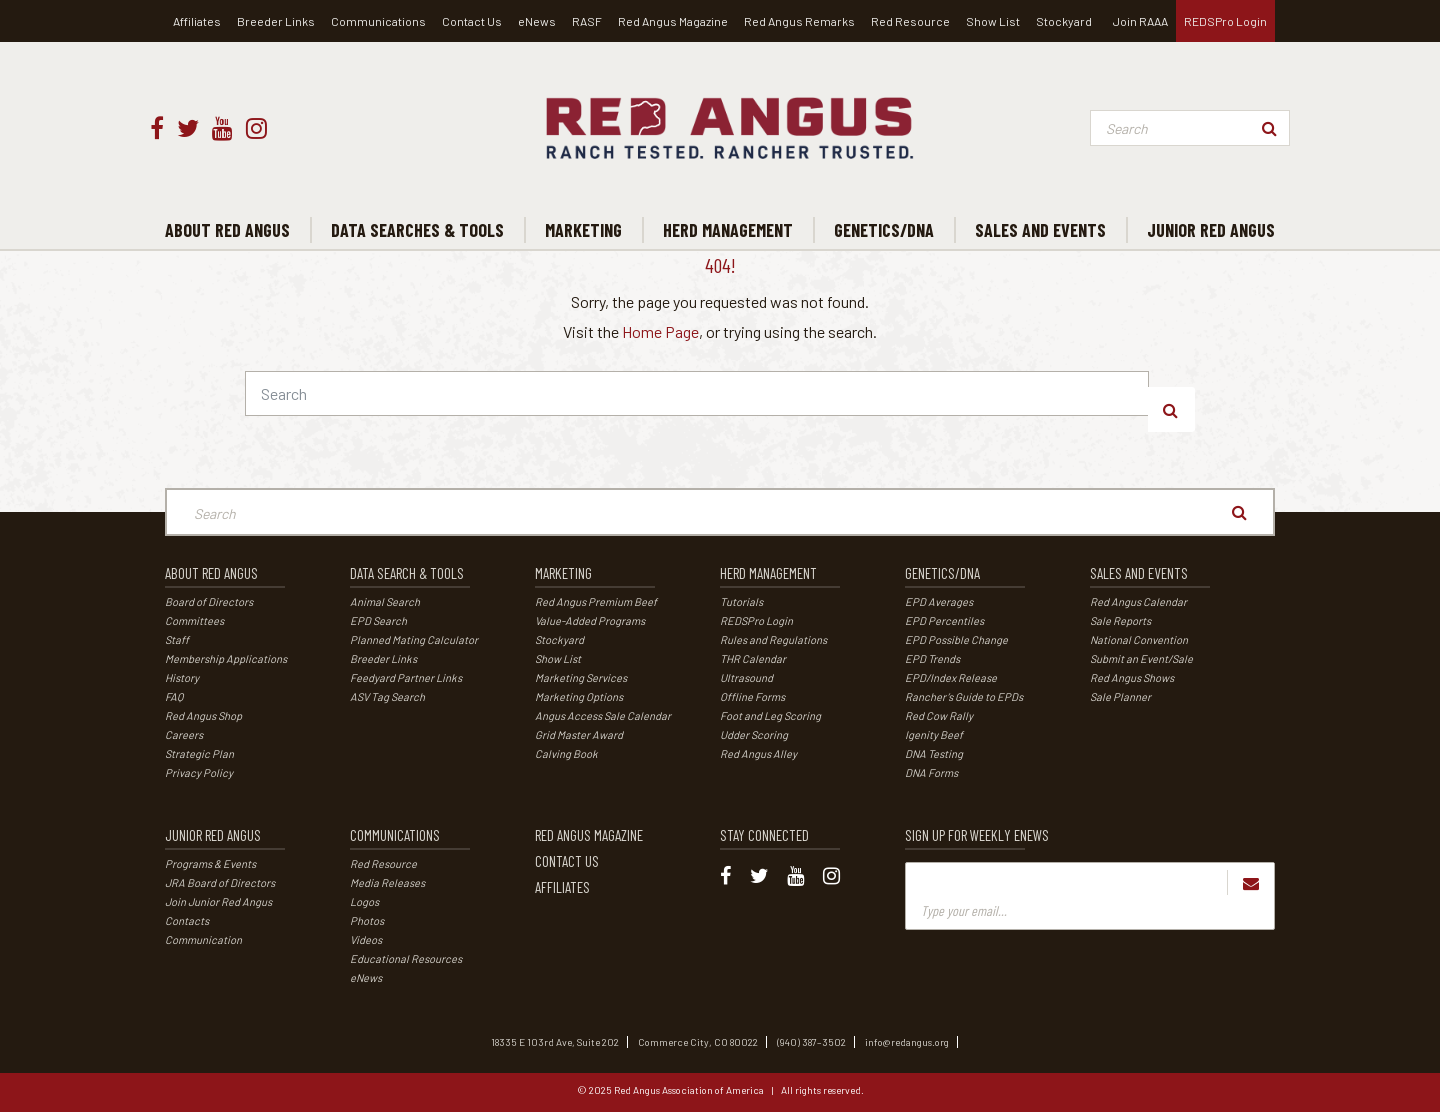 This screenshot has height=1112, width=1440. I want to click on DNA Forms, so click(931, 772).